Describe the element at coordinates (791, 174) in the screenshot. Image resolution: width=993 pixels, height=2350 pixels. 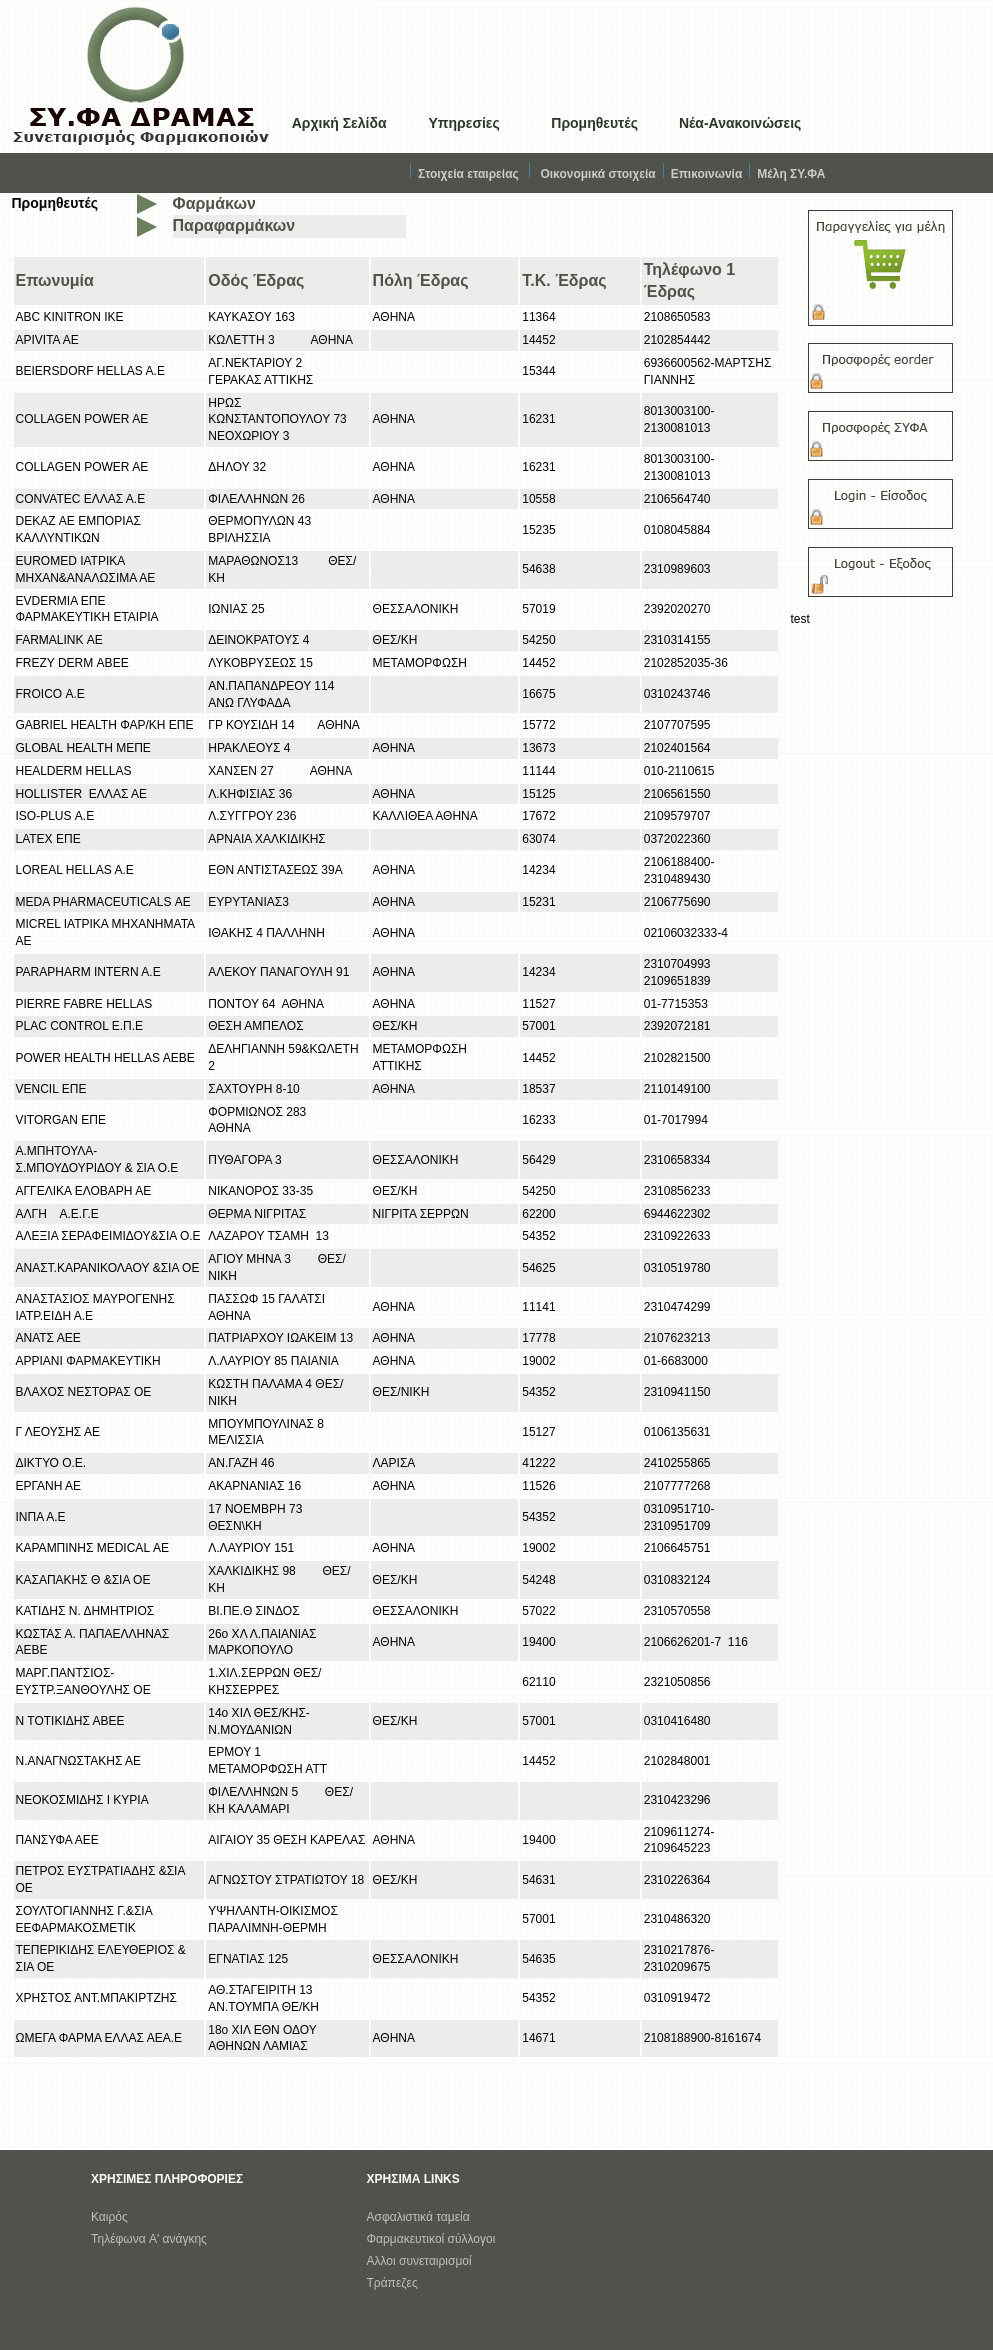
I see `Μέλη ΣΥ.ΦΑ` at that location.